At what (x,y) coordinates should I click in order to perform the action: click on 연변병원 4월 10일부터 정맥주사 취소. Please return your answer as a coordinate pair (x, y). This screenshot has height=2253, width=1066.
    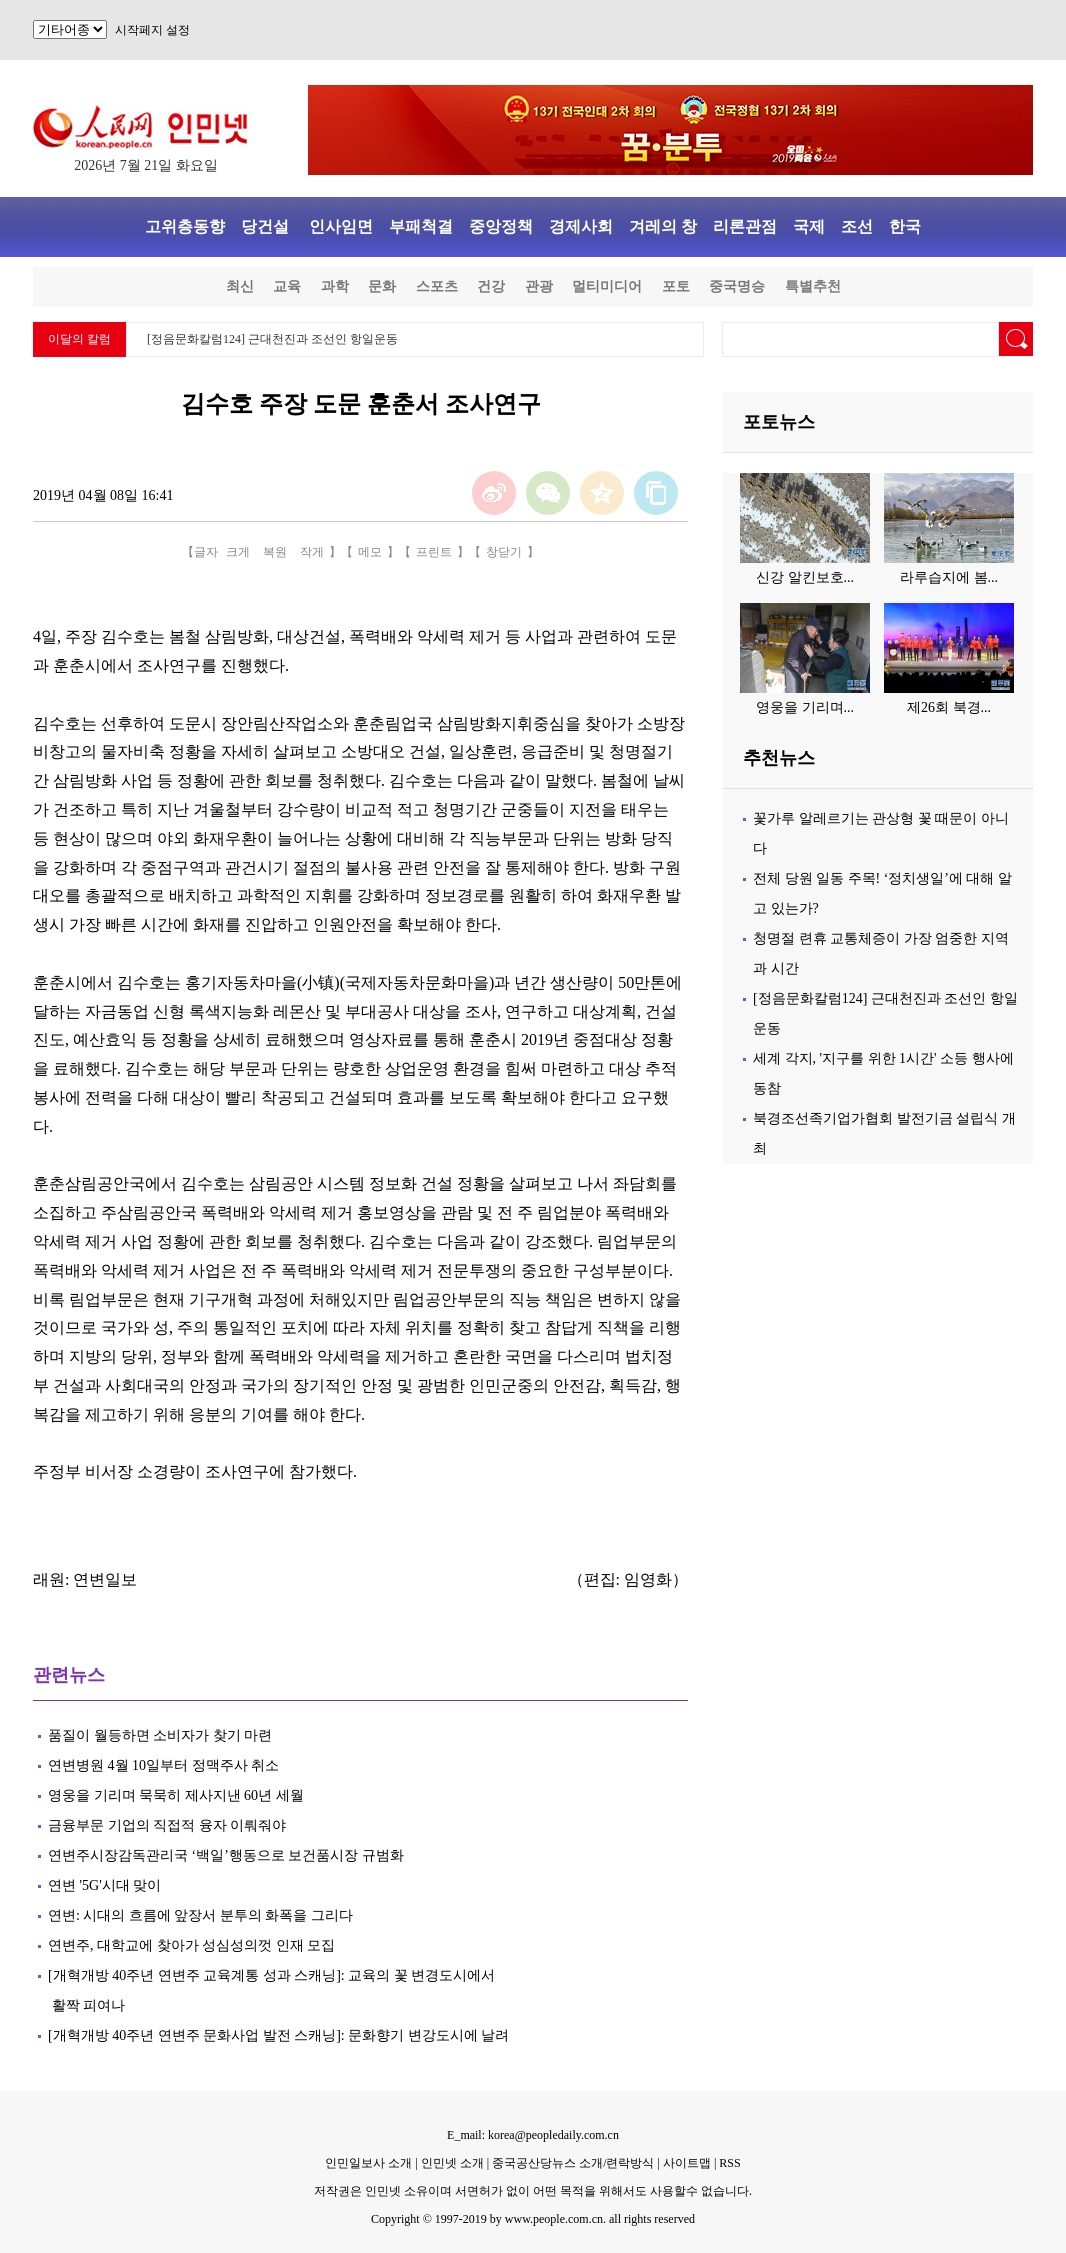
    Looking at the image, I should click on (163, 1765).